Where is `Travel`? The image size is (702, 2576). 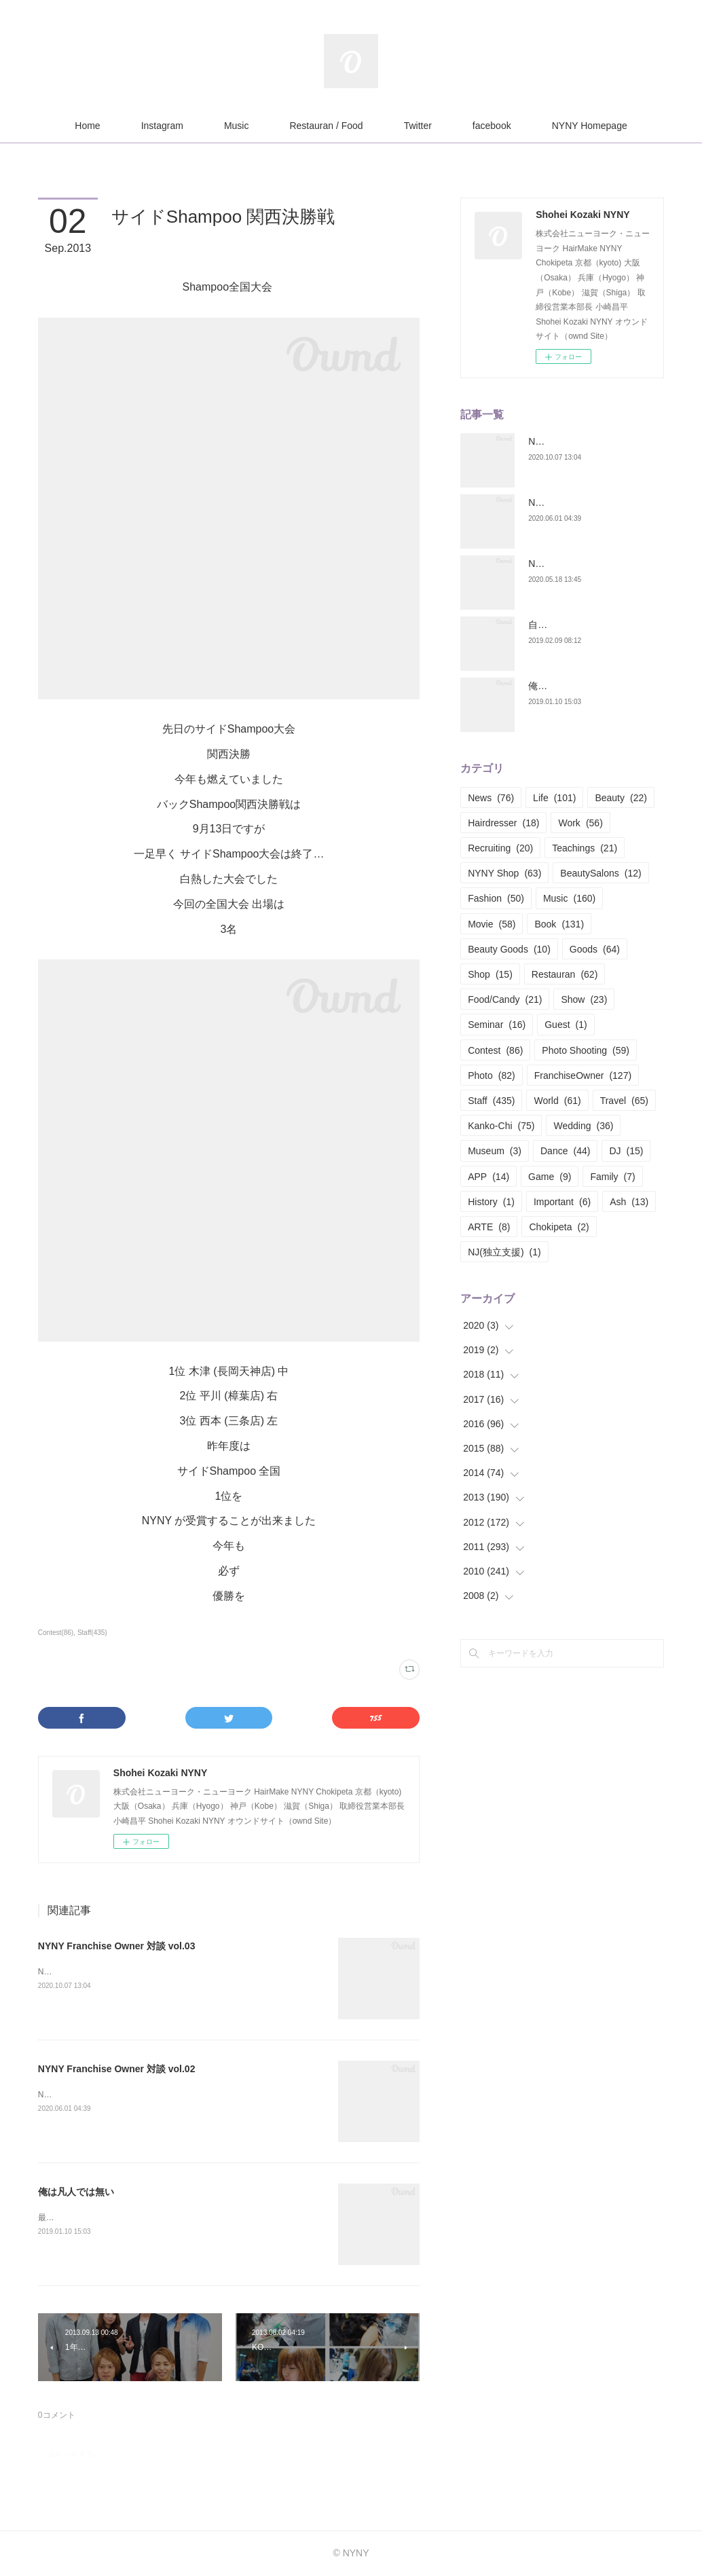
Travel is located at coordinates (624, 1100).